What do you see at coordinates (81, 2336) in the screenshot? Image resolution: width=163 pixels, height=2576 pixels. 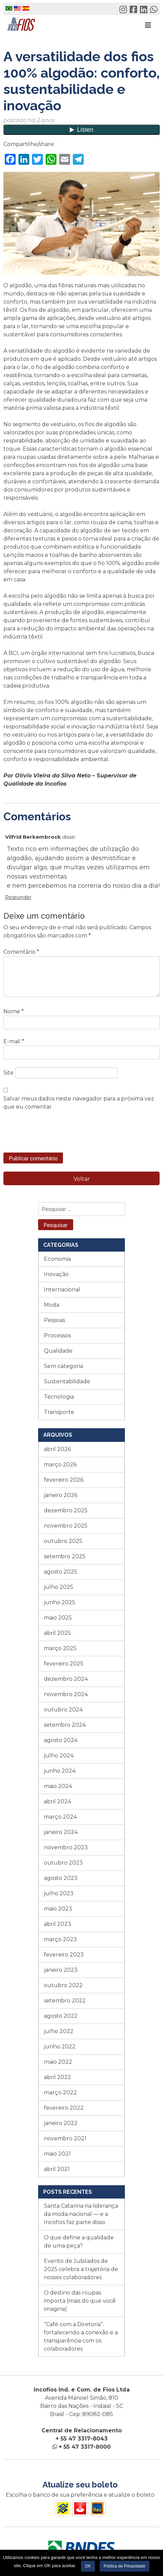 I see `“Café com a Diretoria”: fortalecendo a conexão e a transparência com os colaboradores` at bounding box center [81, 2336].